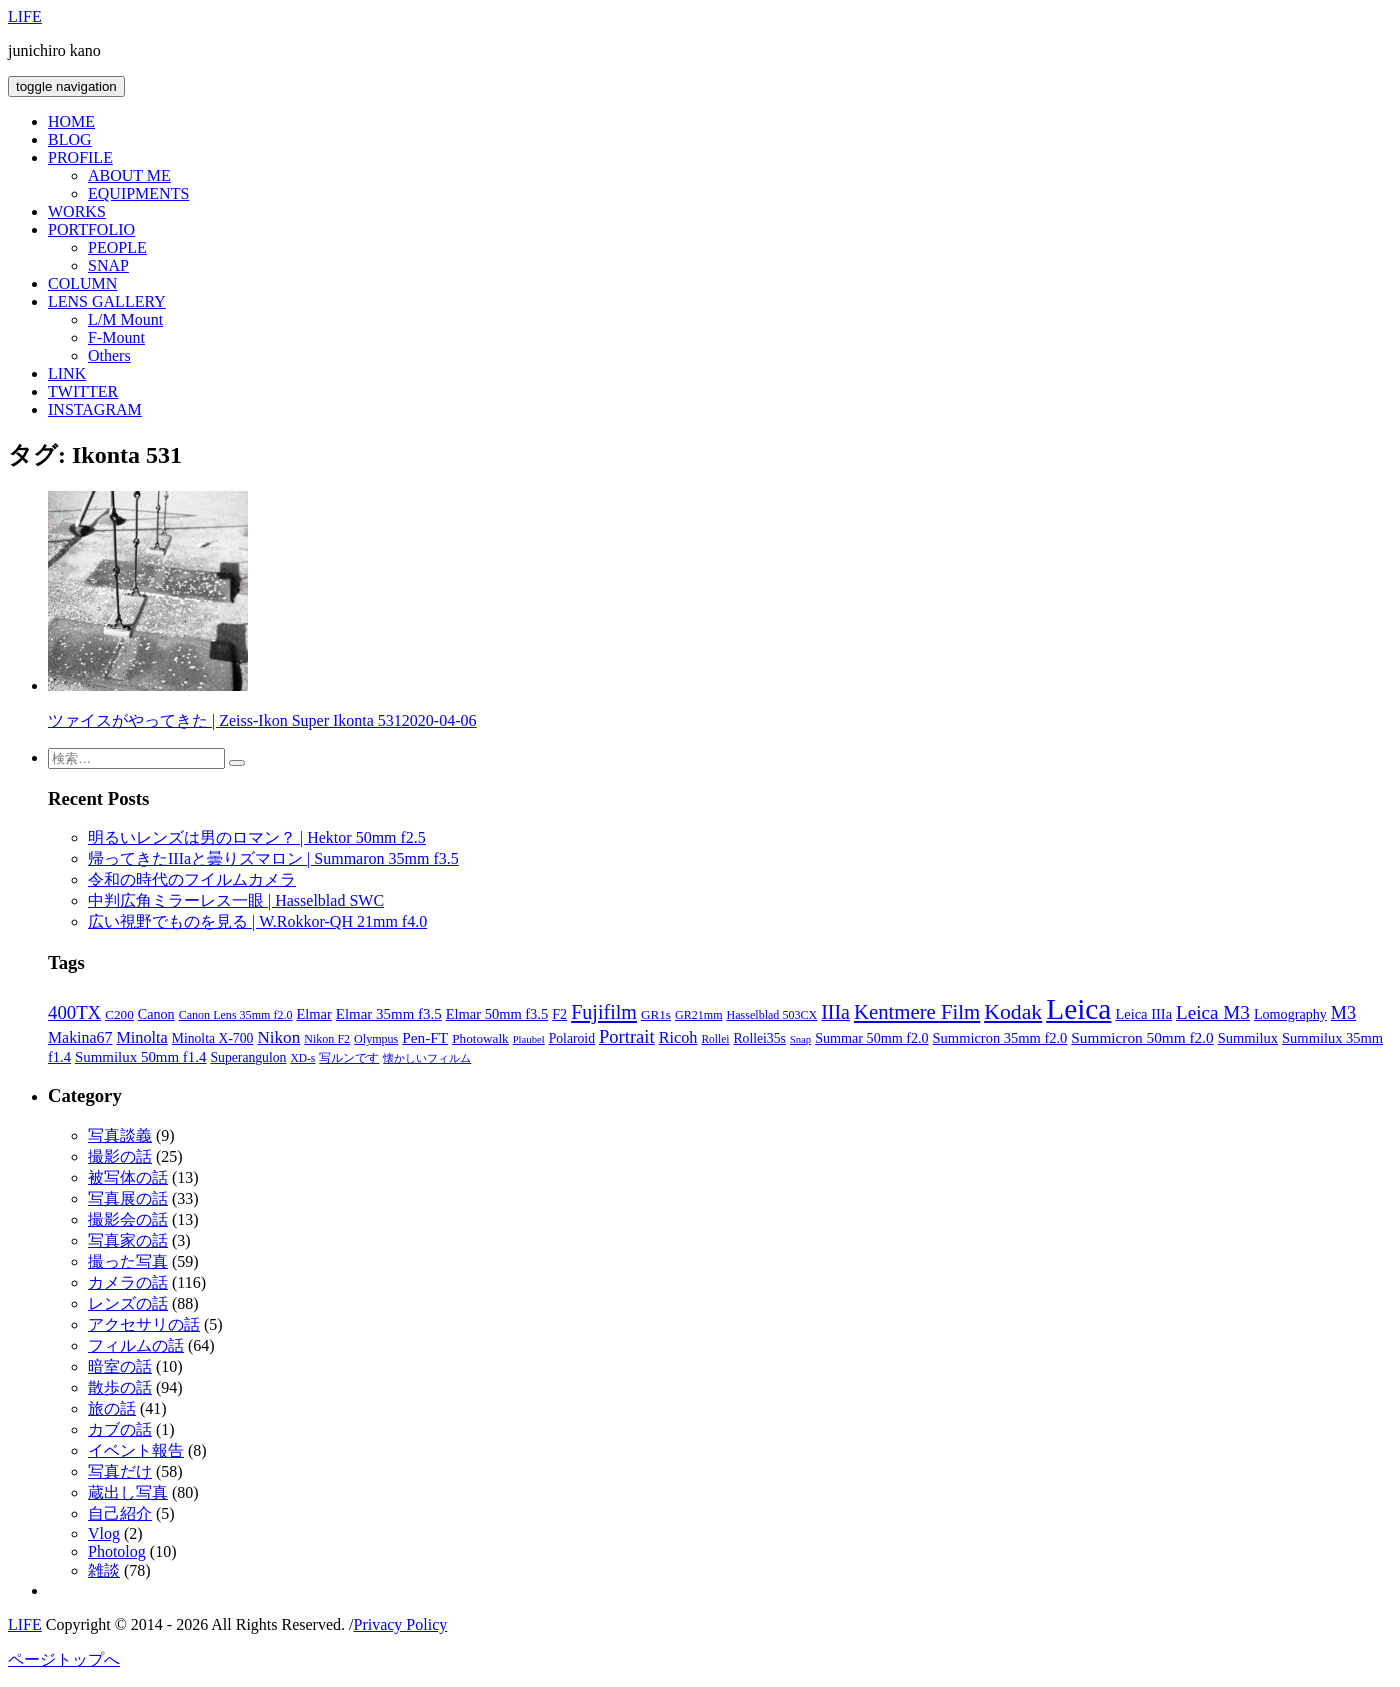 This screenshot has width=1400, height=1687. Describe the element at coordinates (257, 921) in the screenshot. I see `広い視野でものを見る | W.Rokkor-QH 21mm f4.0` at that location.